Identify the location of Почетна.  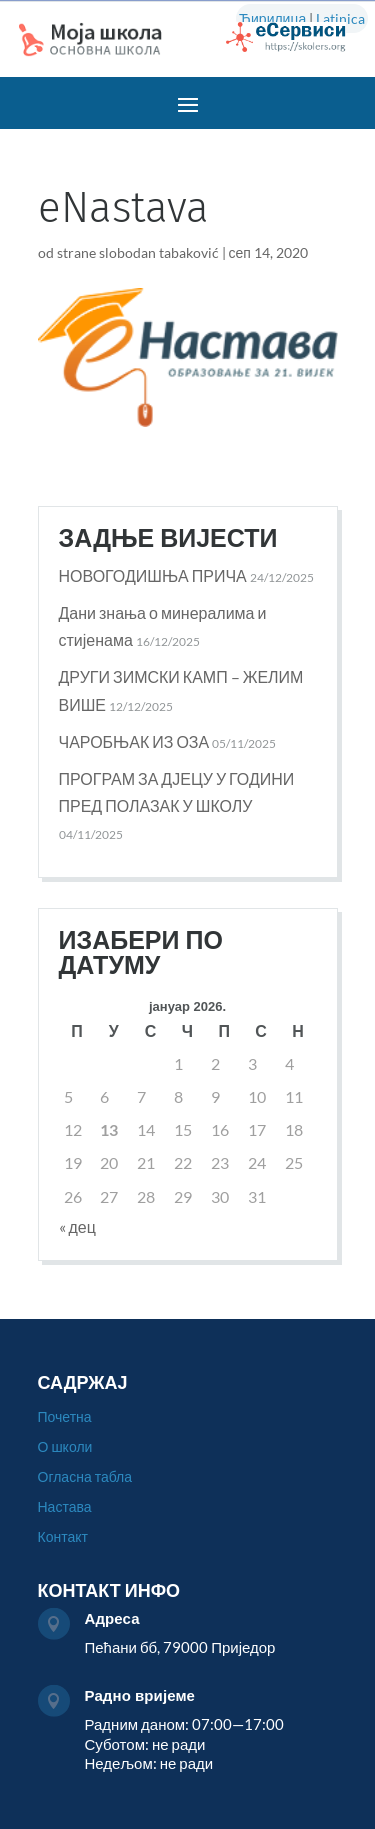
(65, 1417).